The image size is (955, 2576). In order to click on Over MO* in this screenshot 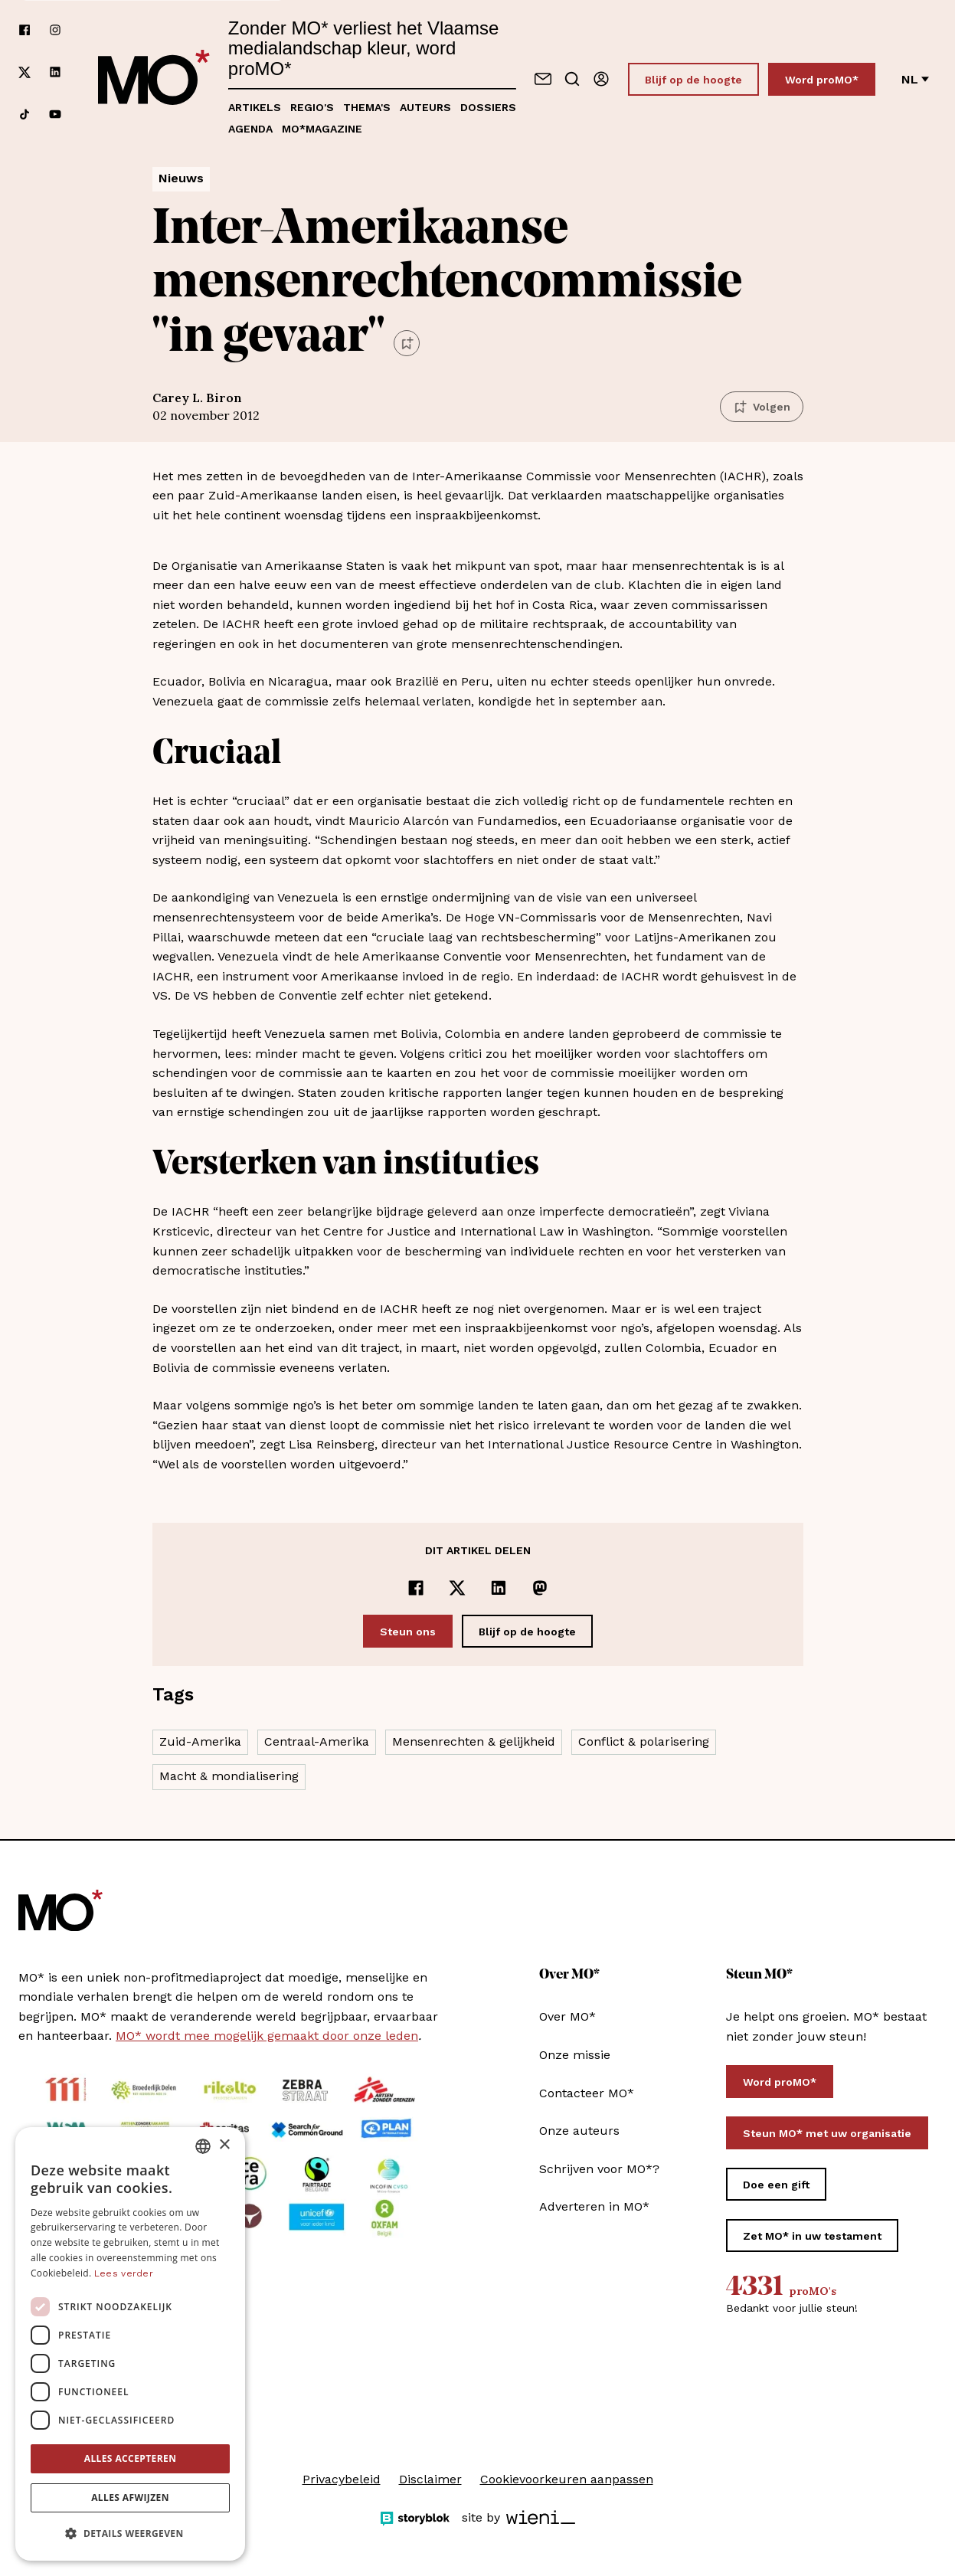, I will do `click(567, 2016)`.